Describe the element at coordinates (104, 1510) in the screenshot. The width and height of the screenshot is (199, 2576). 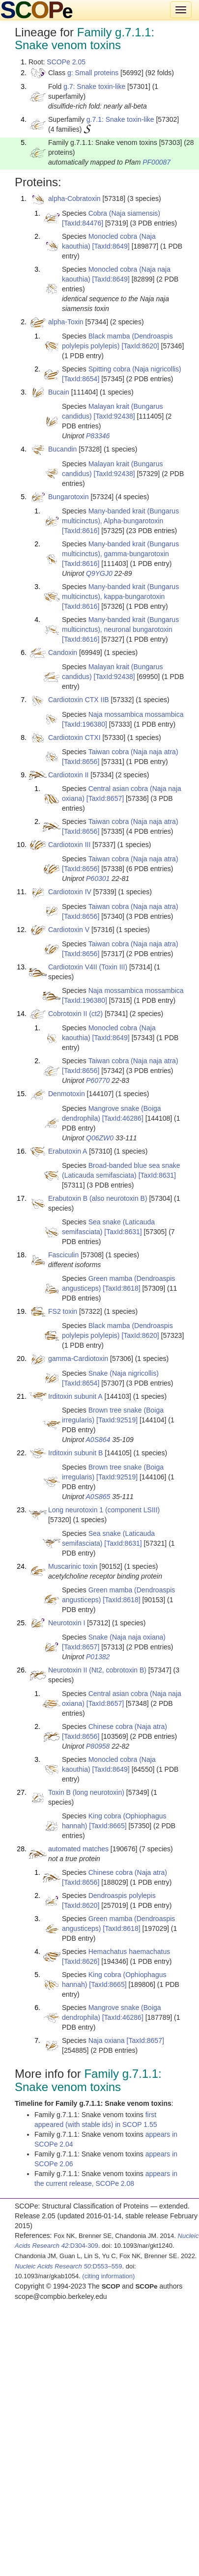
I see `Long neurotoxin 1 (component LSIII)` at that location.